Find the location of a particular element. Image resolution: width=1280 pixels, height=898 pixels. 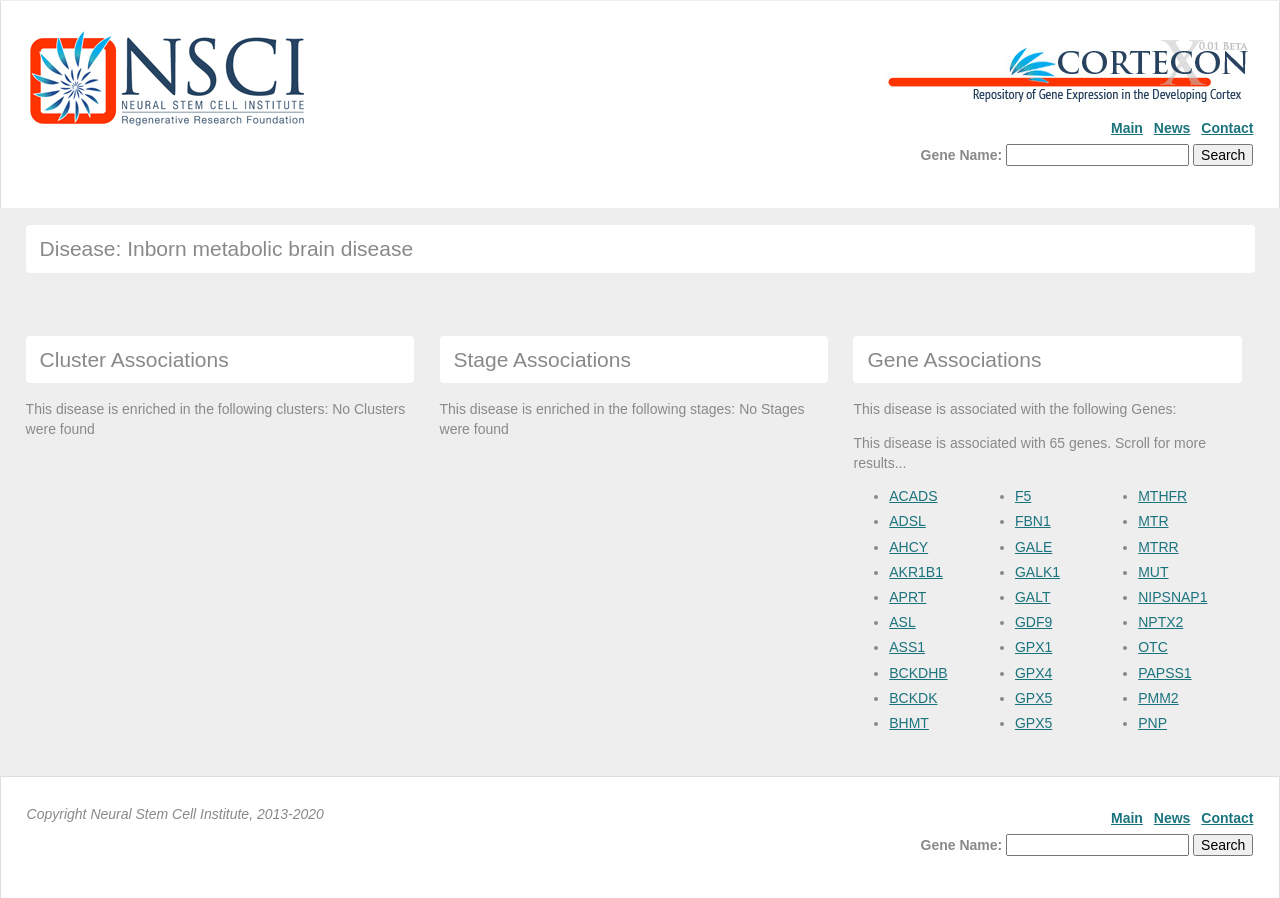

News is located at coordinates (1172, 128).